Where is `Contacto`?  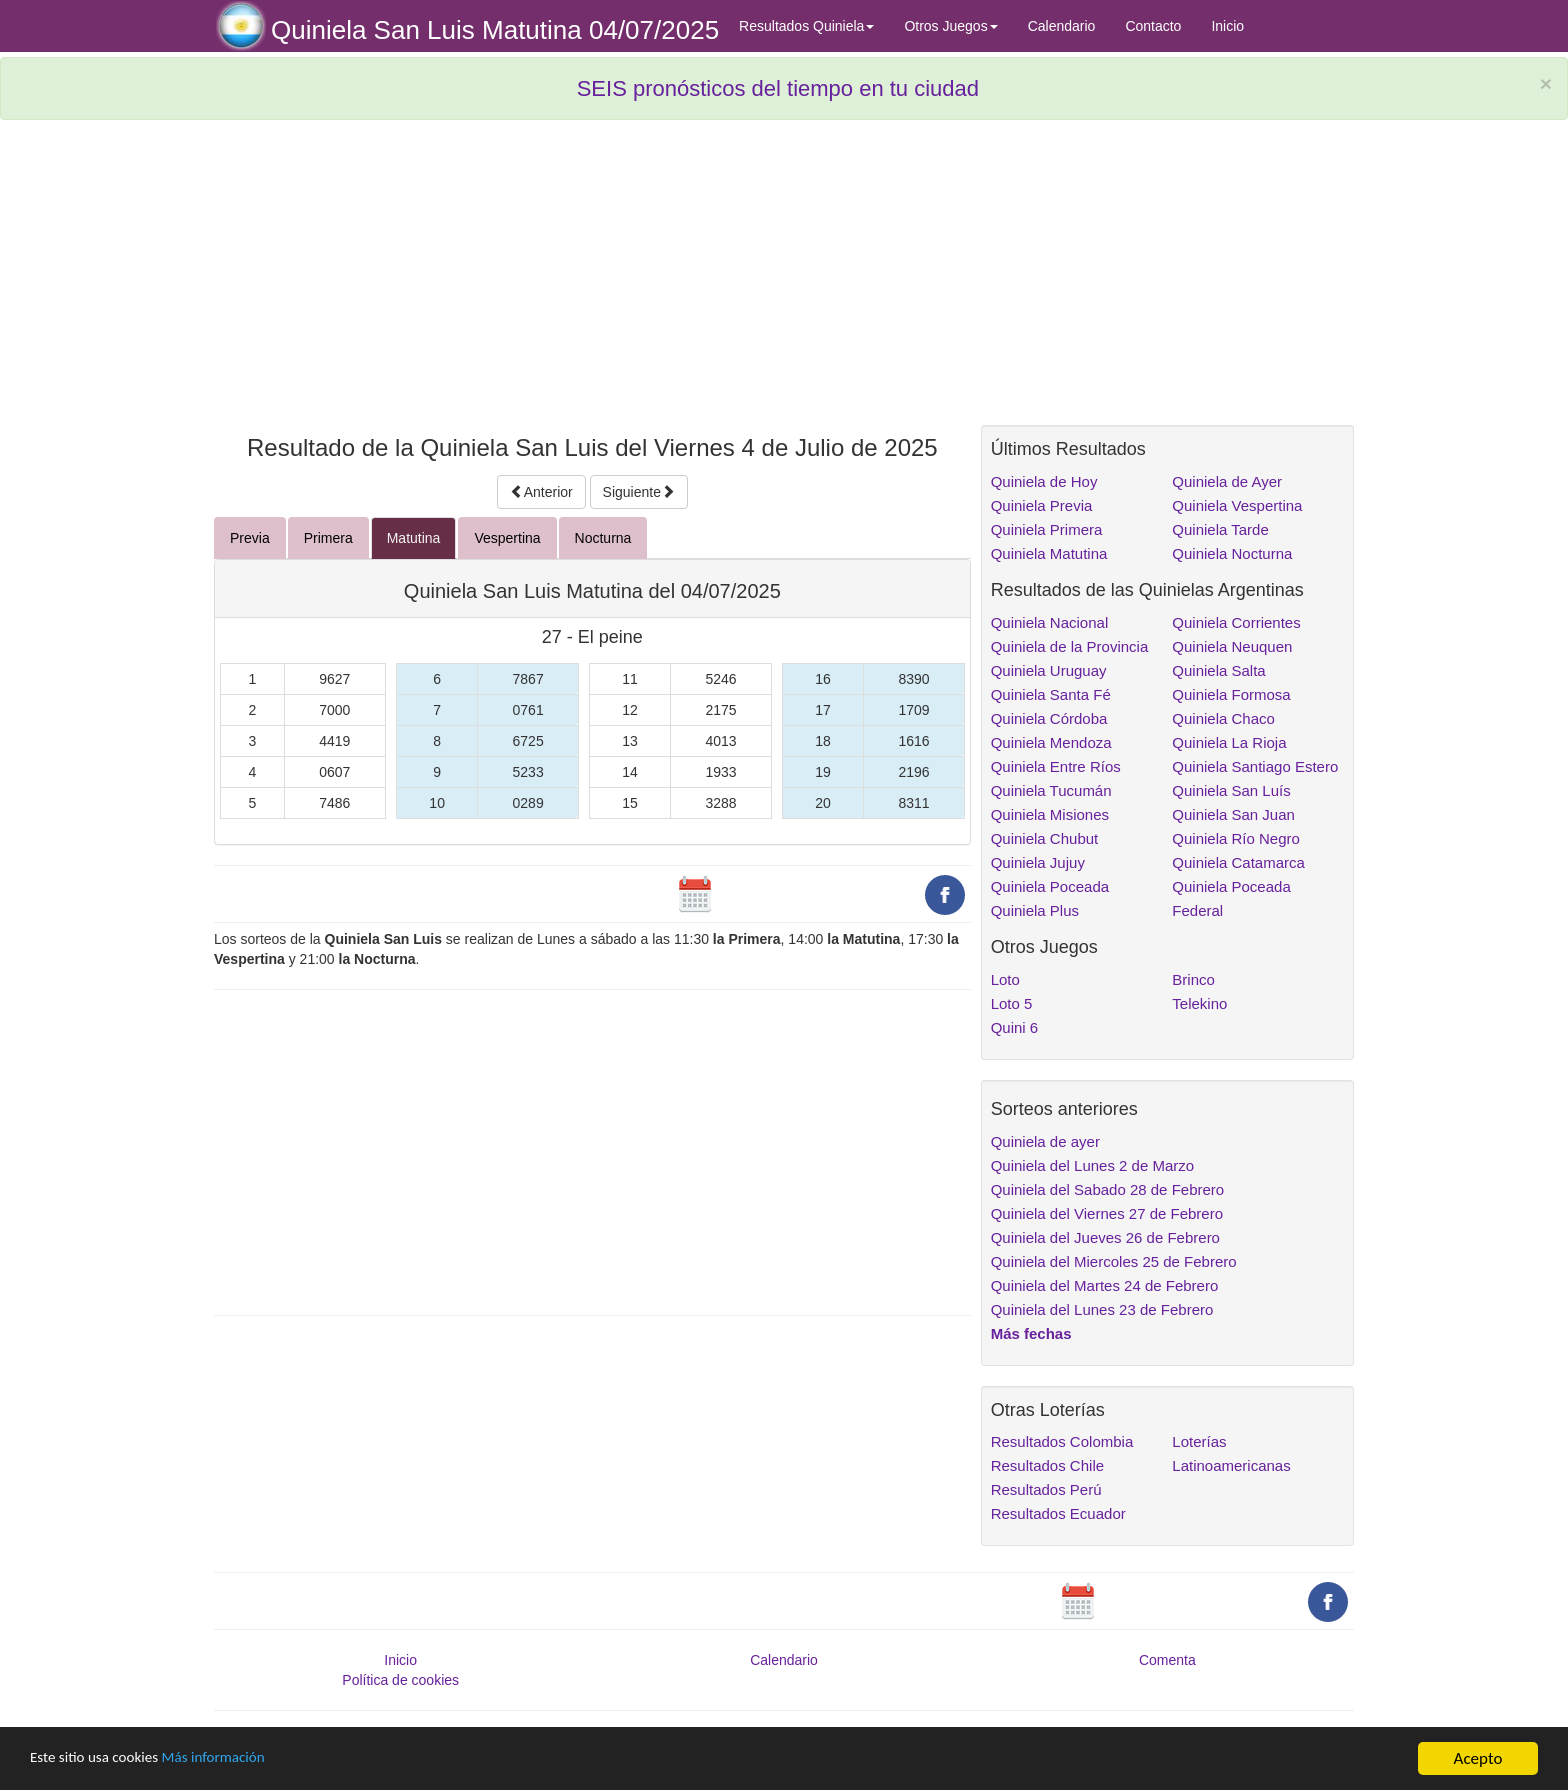 Contacto is located at coordinates (1153, 26).